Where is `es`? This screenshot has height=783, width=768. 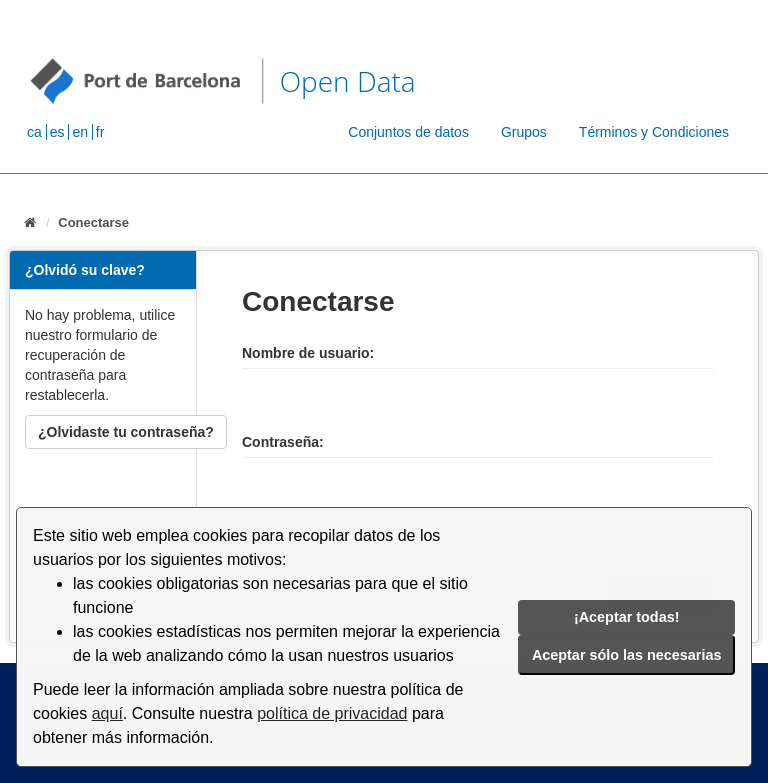 es is located at coordinates (57, 132).